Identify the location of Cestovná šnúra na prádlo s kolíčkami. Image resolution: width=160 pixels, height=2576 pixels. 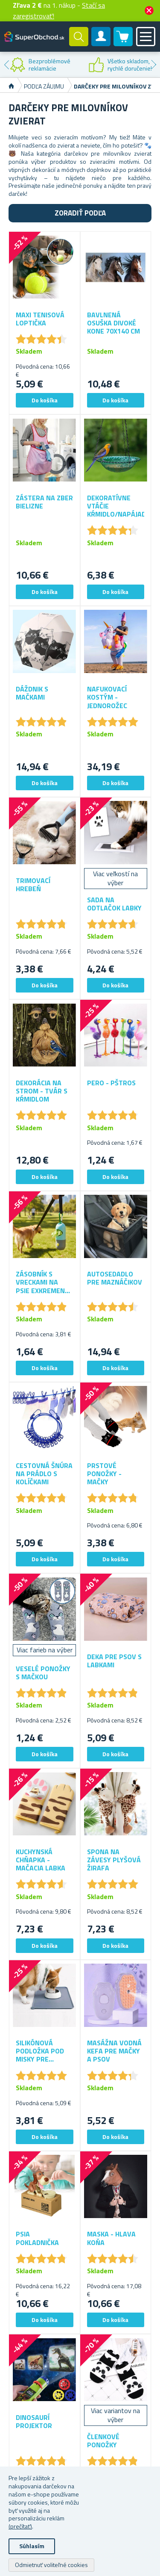
(44, 1474).